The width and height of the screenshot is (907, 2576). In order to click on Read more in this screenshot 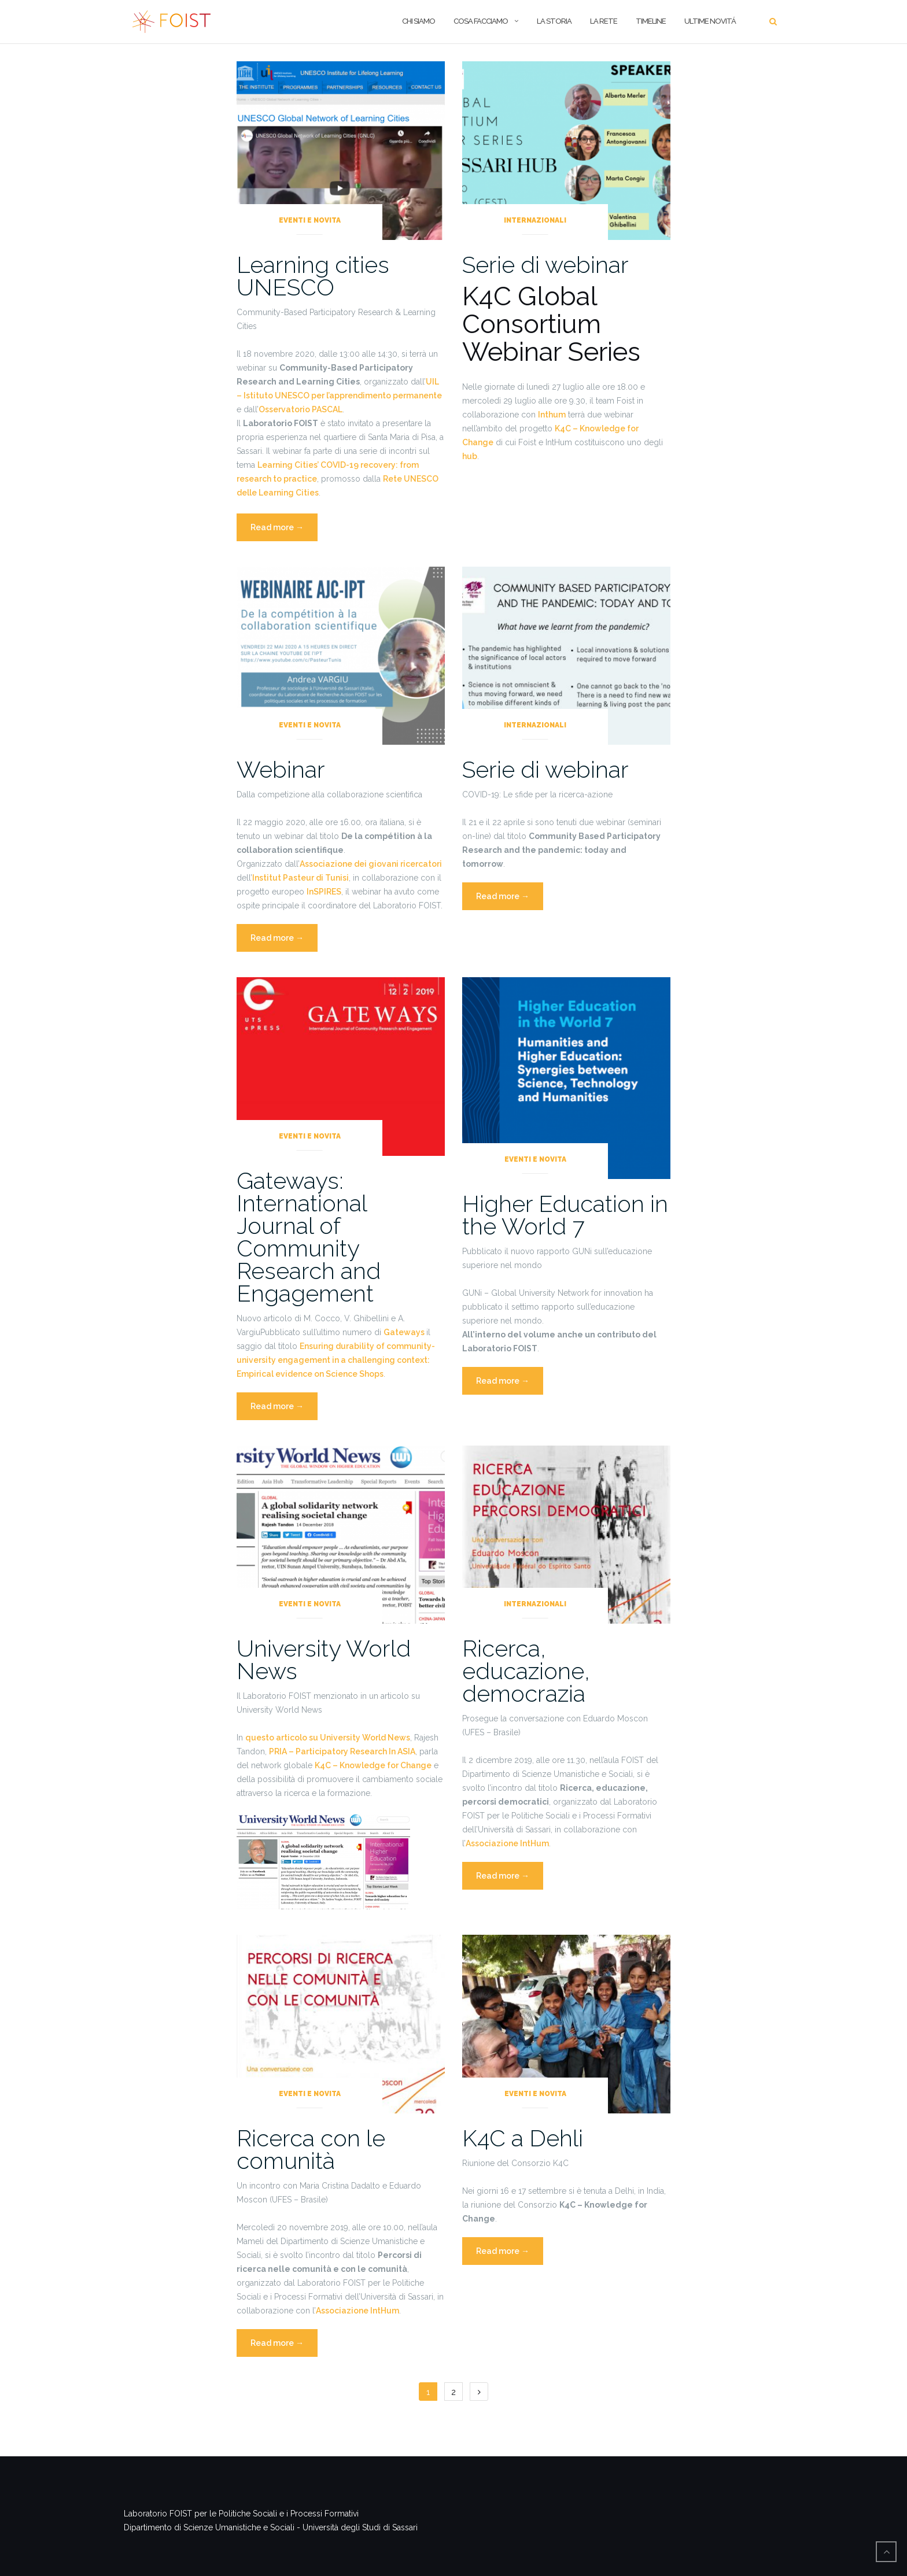, I will do `click(284, 530)`.